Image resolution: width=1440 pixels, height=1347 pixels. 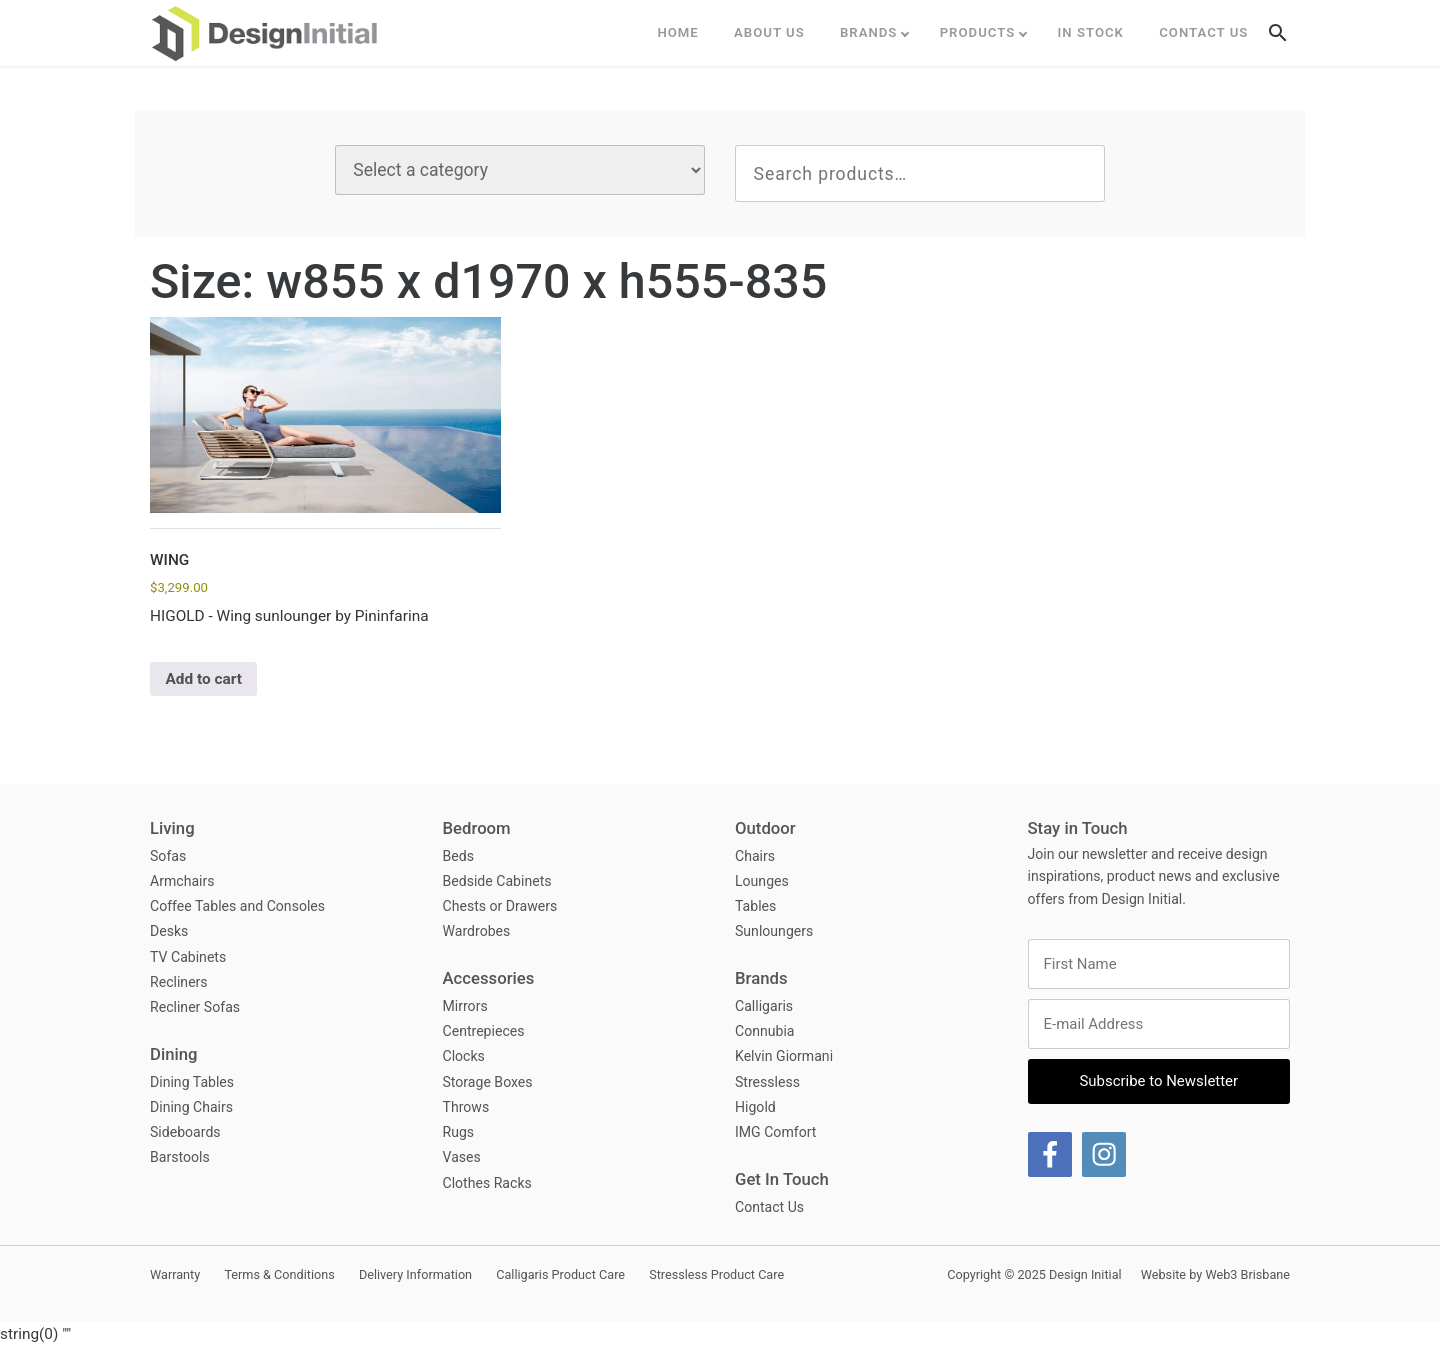 What do you see at coordinates (677, 32) in the screenshot?
I see `Home` at bounding box center [677, 32].